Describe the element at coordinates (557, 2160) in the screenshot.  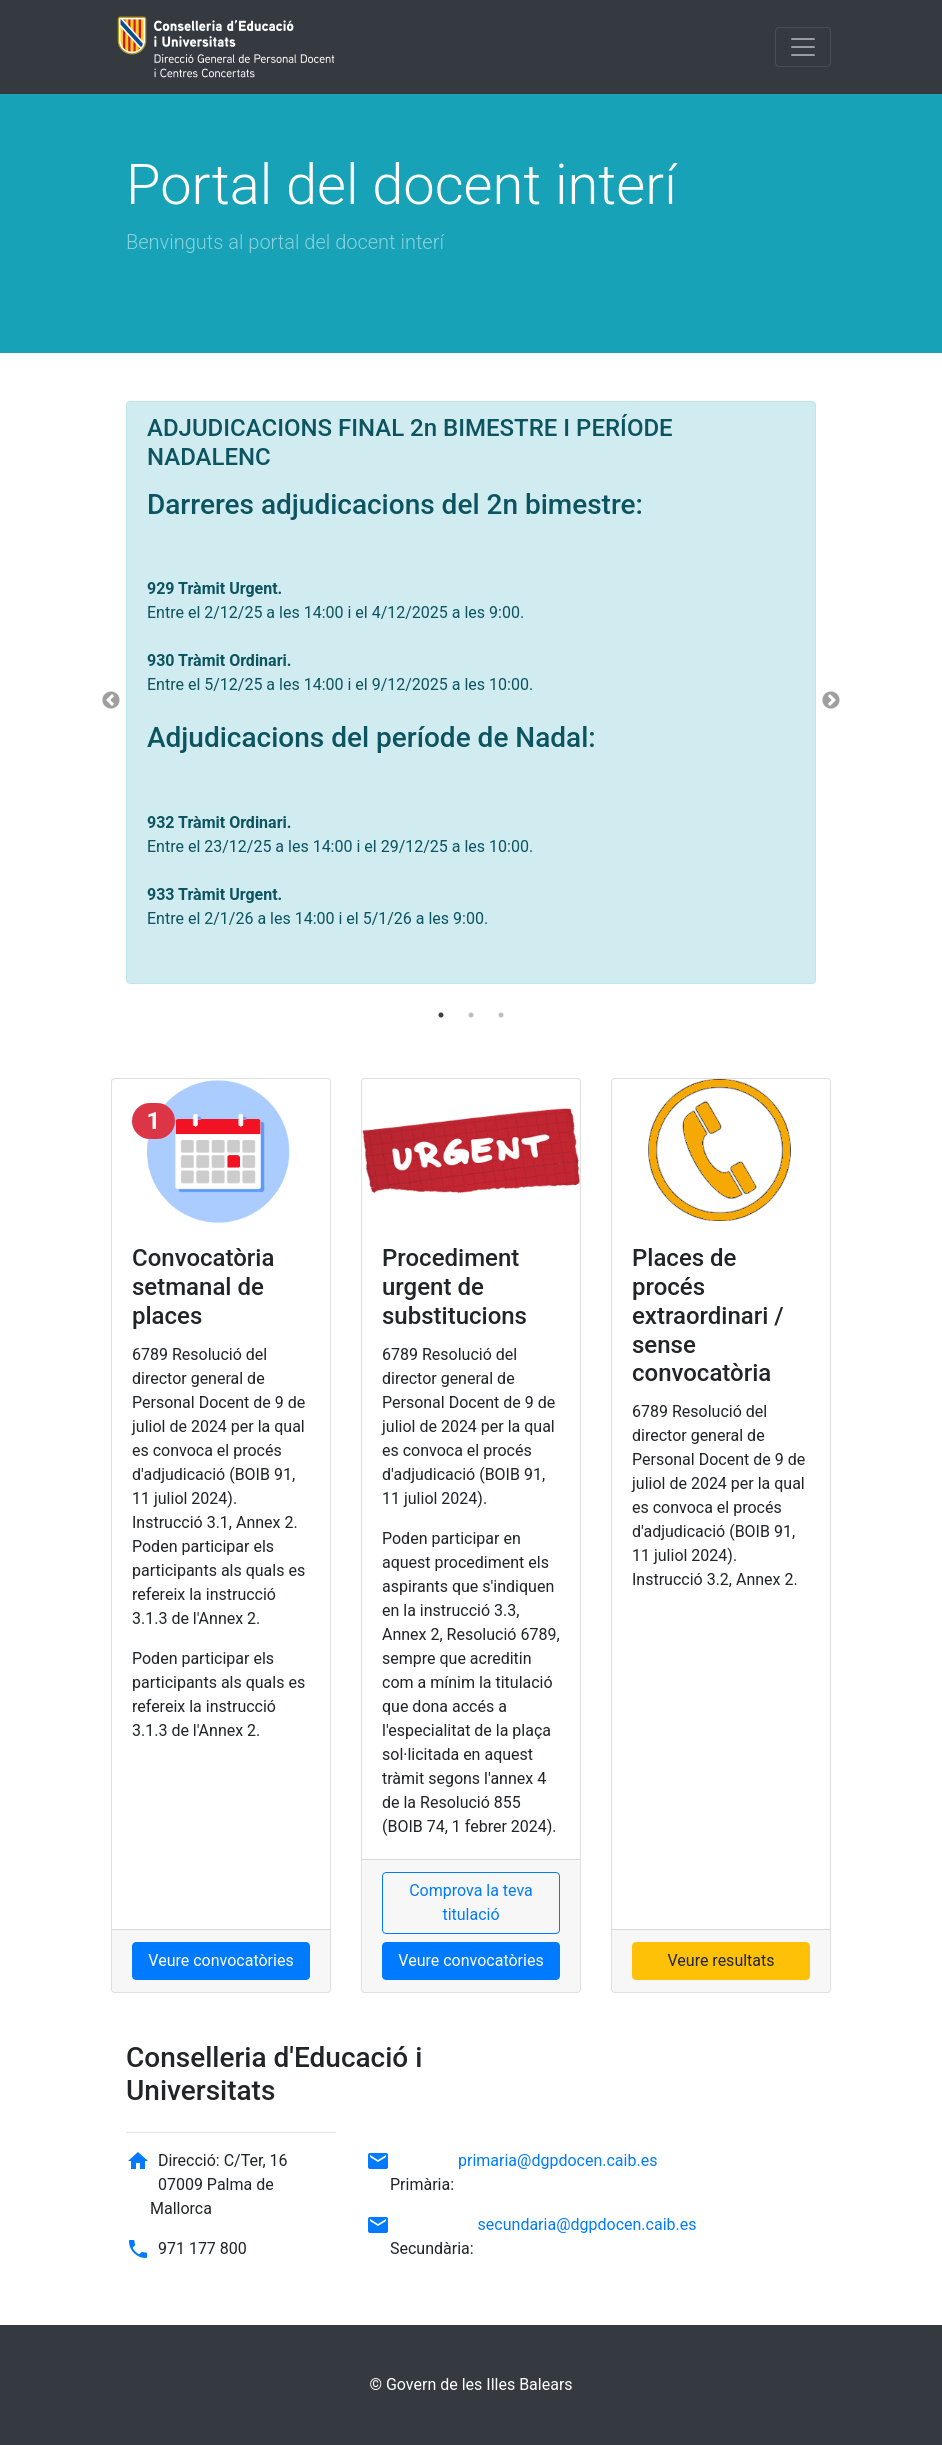
I see `primaria@dgpdocen.caib.es` at that location.